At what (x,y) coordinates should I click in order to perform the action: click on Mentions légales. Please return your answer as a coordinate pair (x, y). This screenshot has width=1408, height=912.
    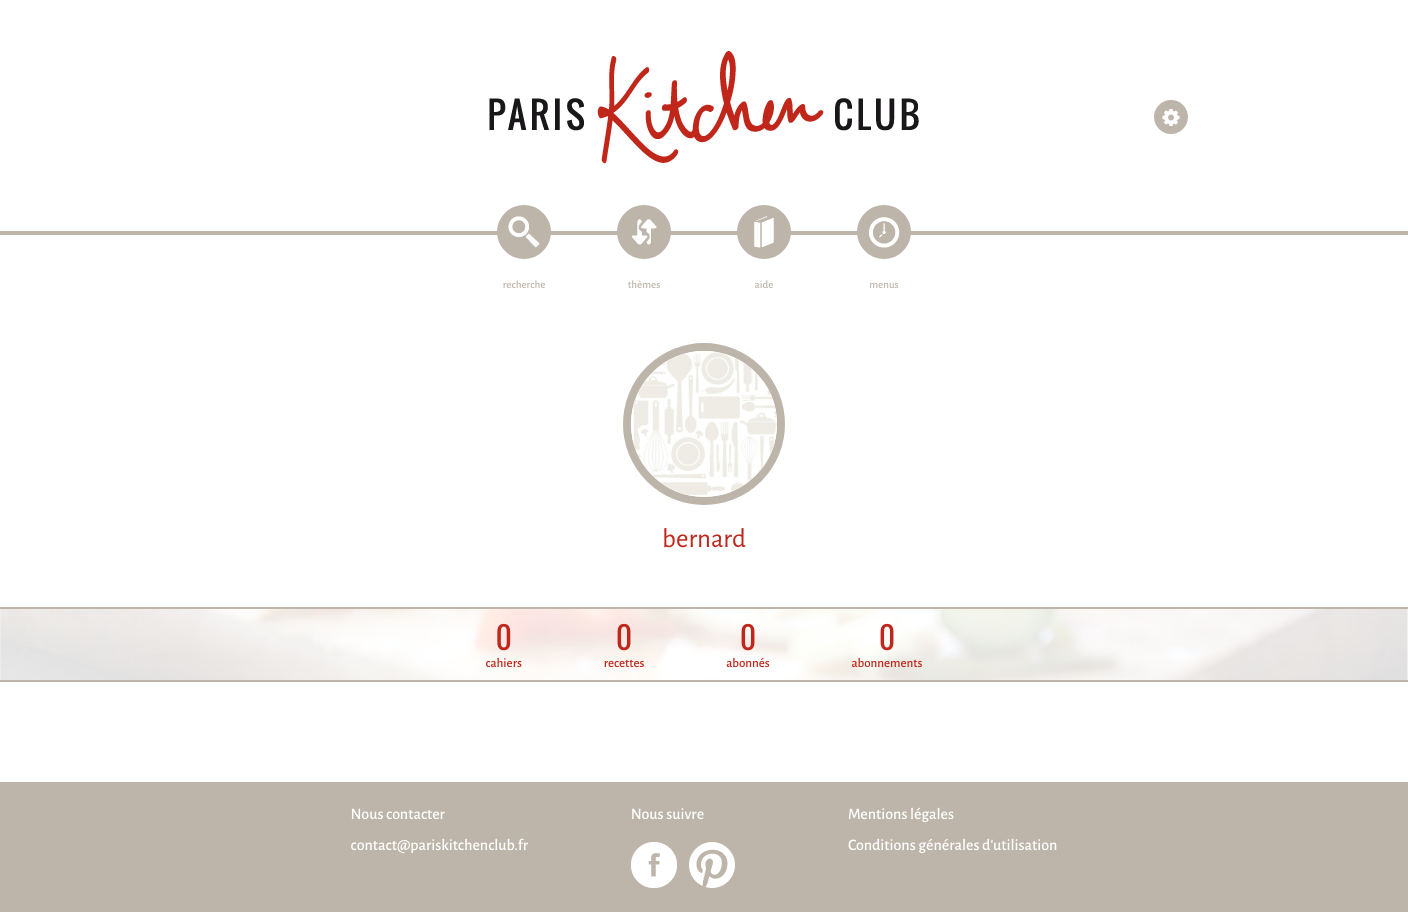
    Looking at the image, I should click on (901, 815).